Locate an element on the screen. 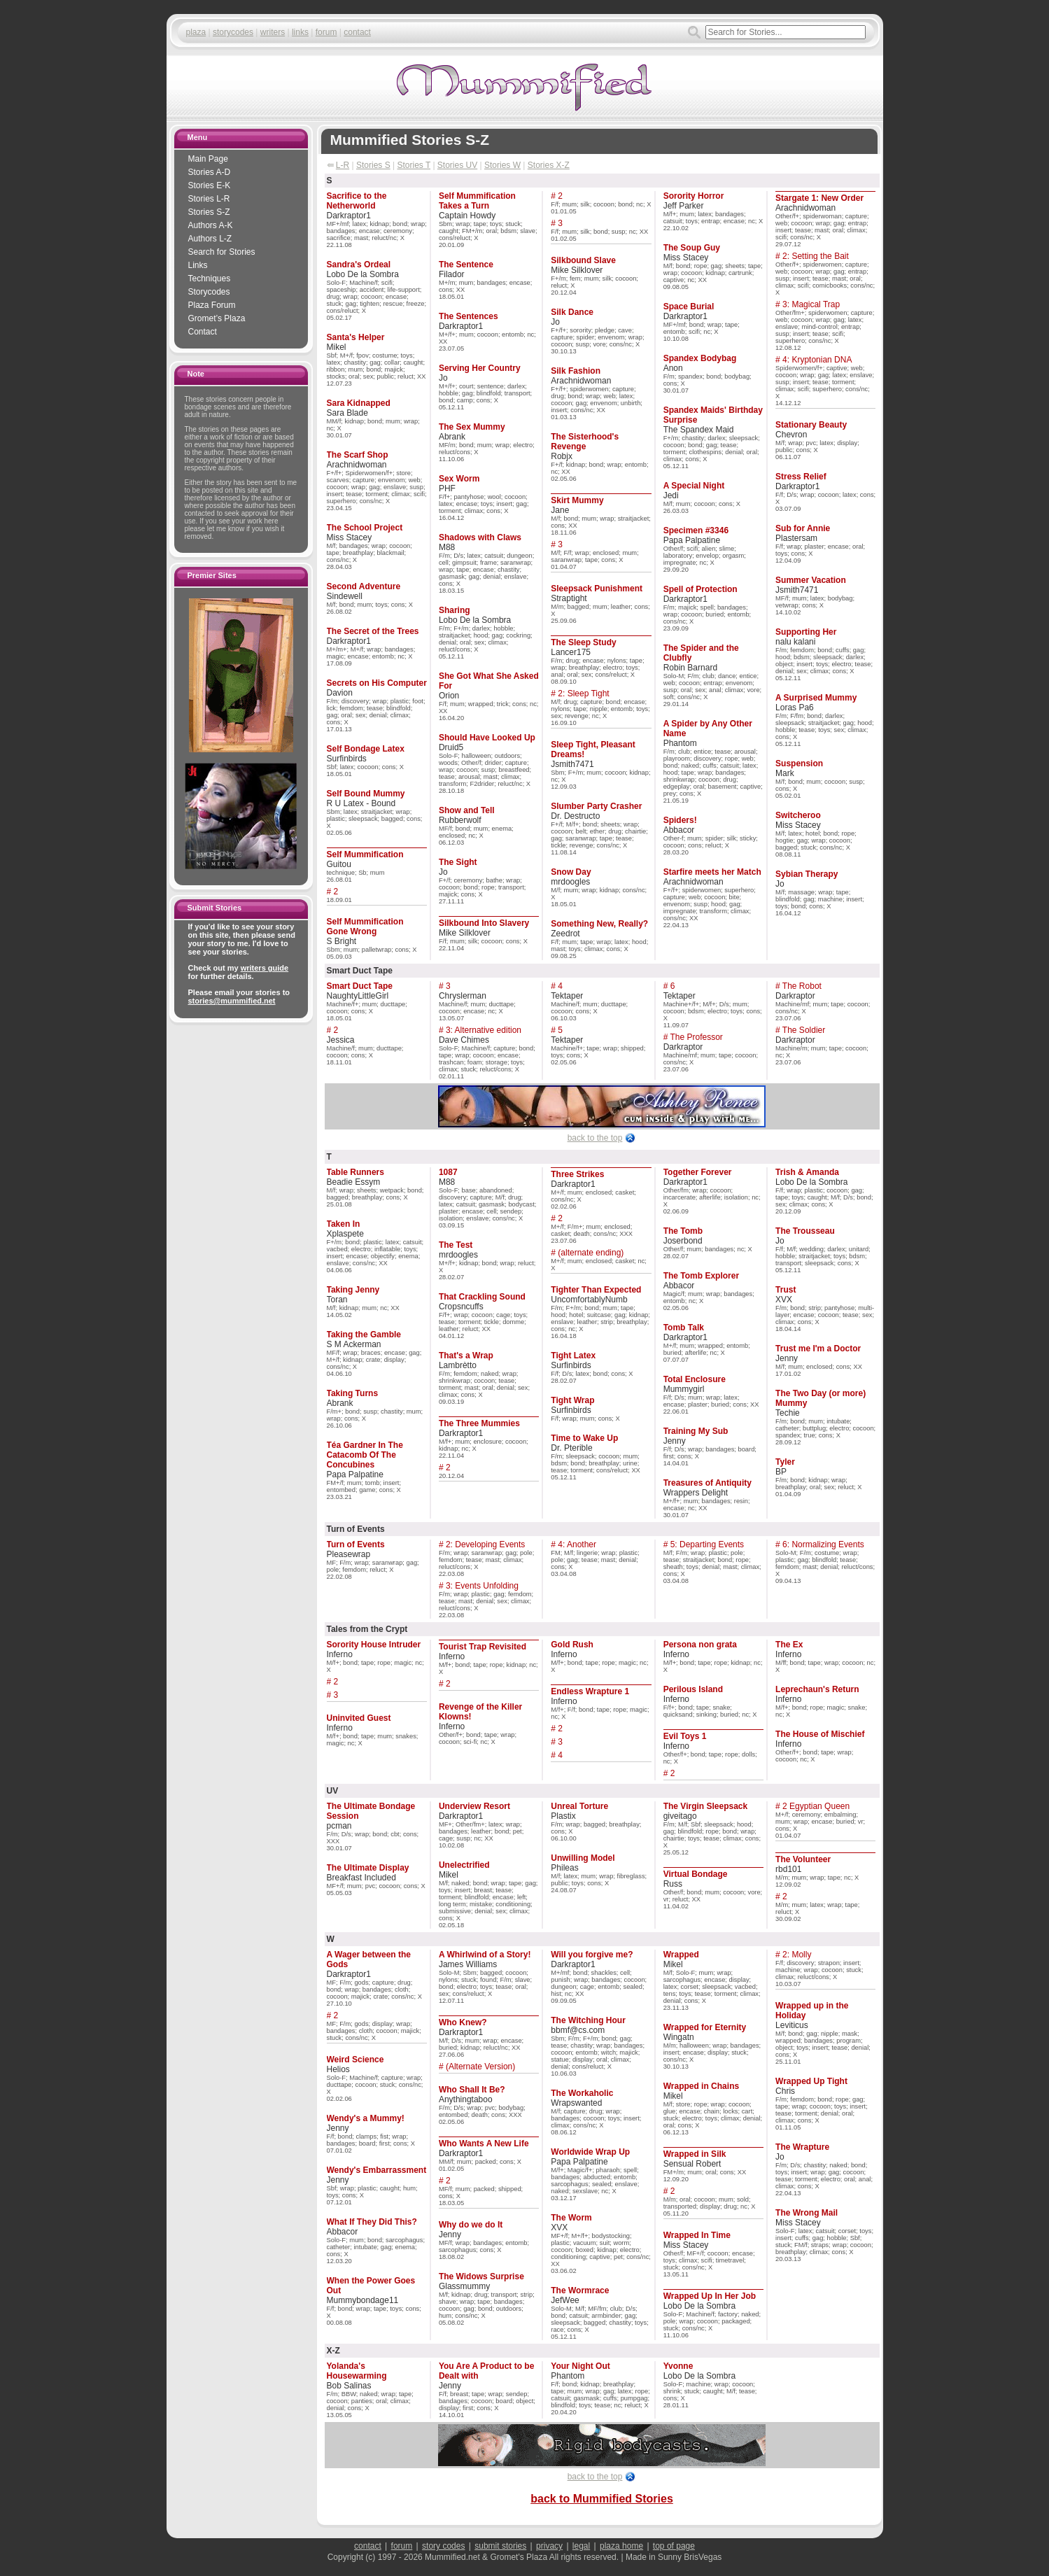  The Volunteer is located at coordinates (803, 1859).